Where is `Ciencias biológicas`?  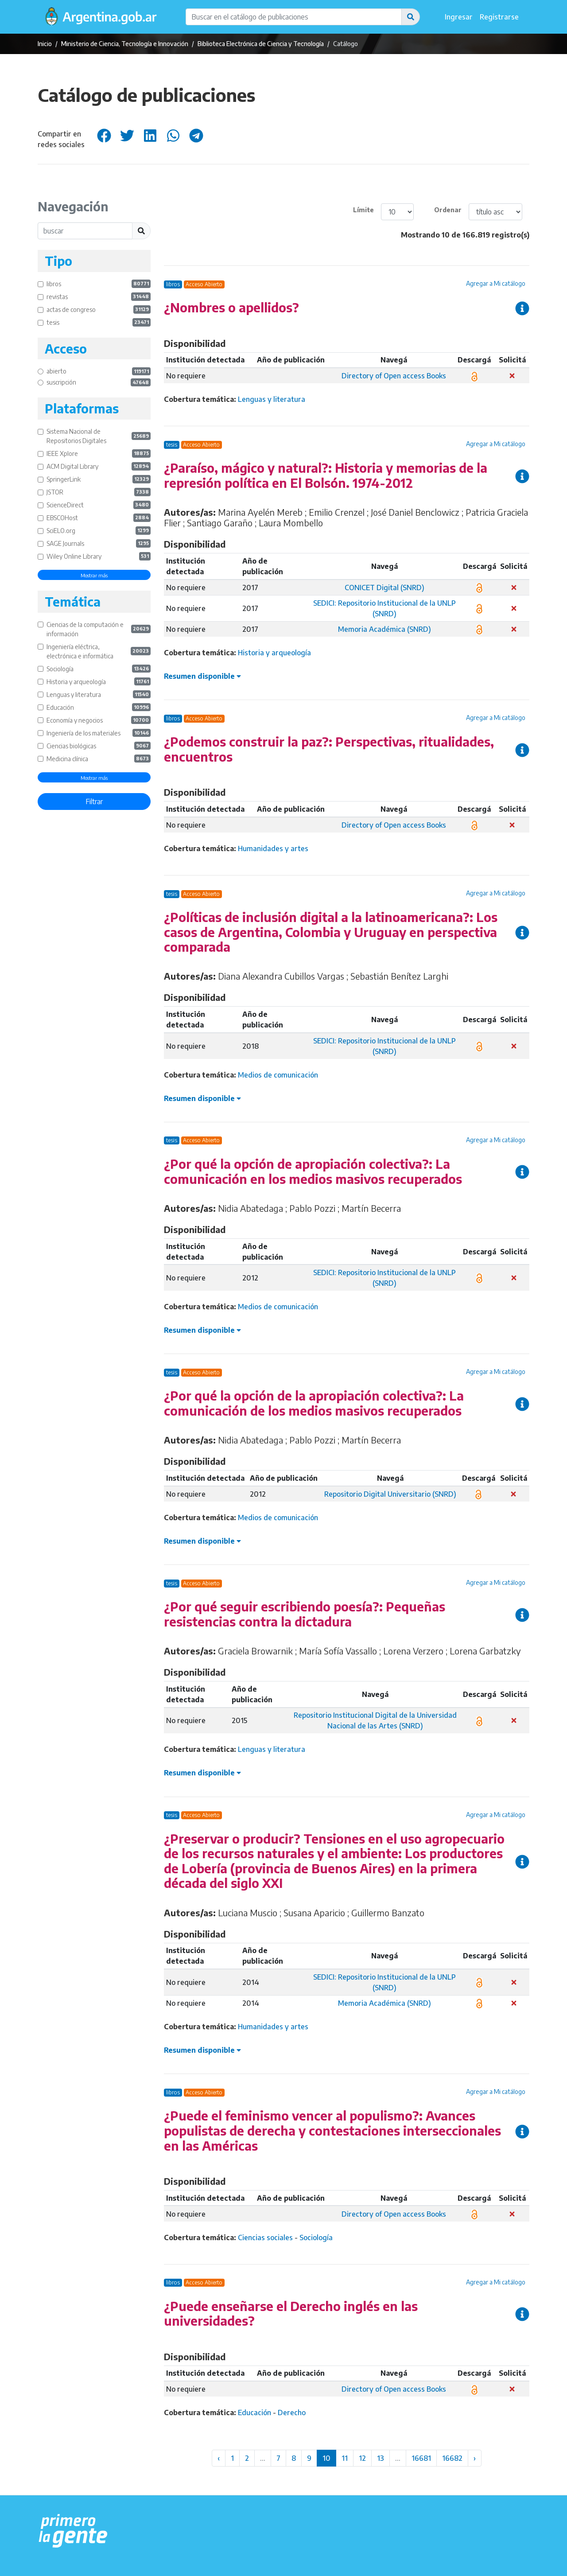 Ciencias biológicas is located at coordinates (99, 746).